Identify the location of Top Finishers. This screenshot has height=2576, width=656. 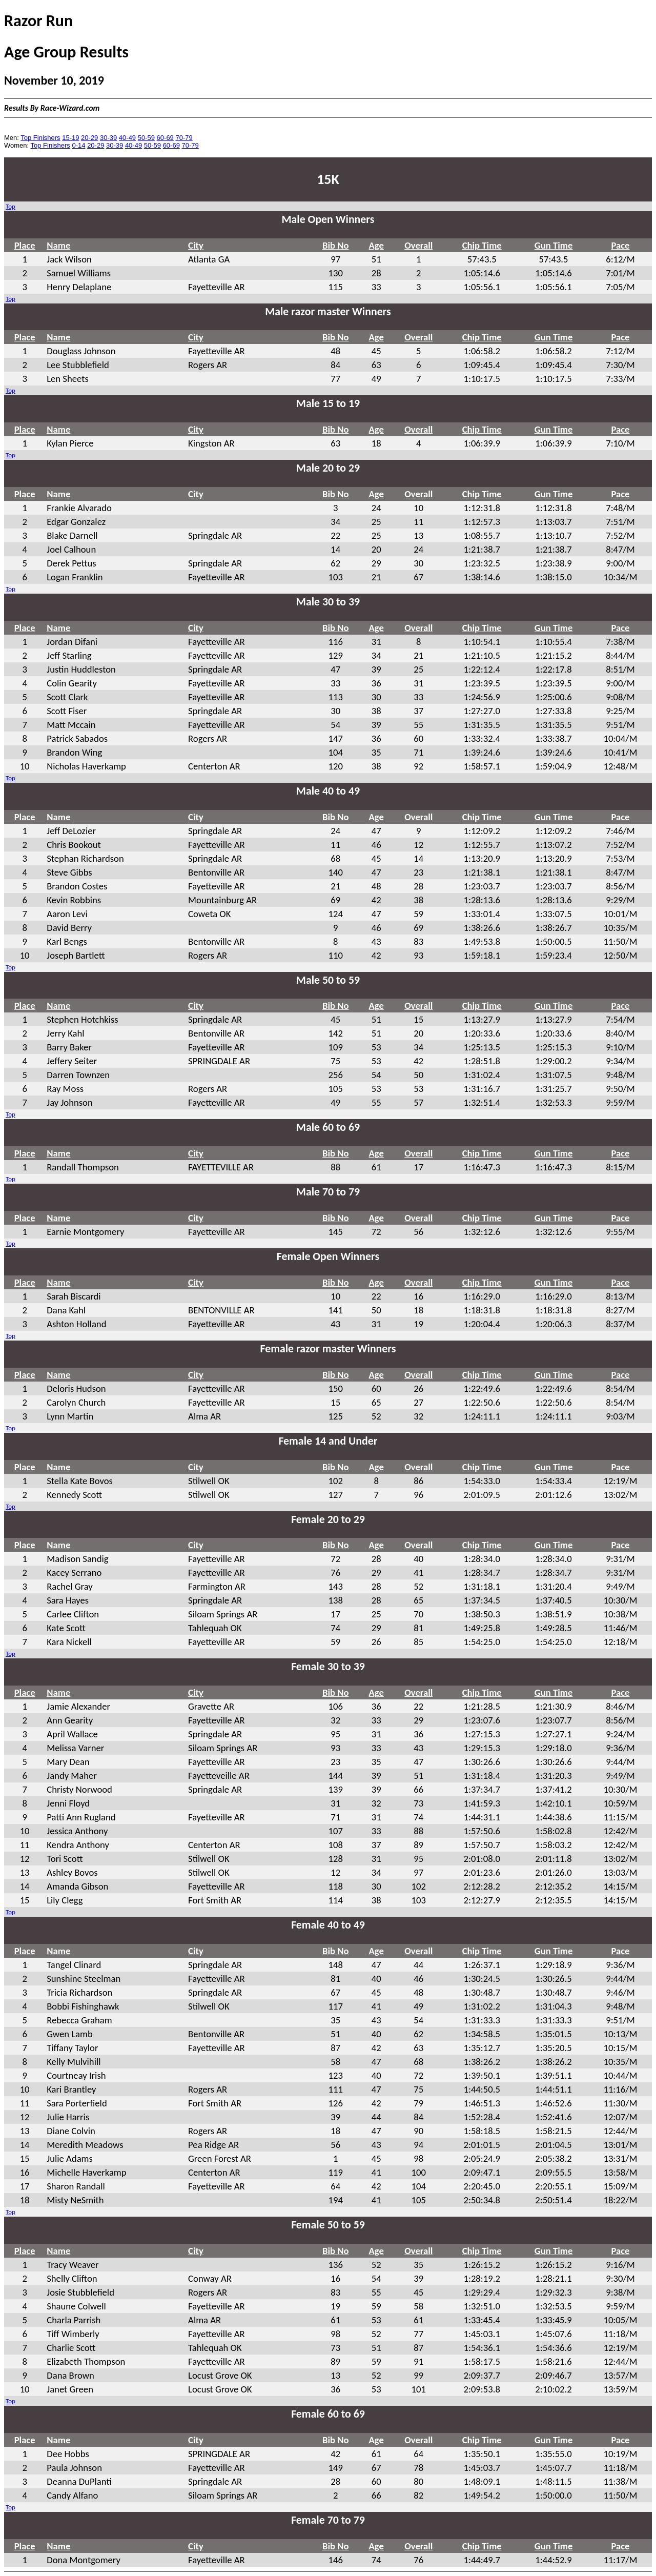
(40, 137).